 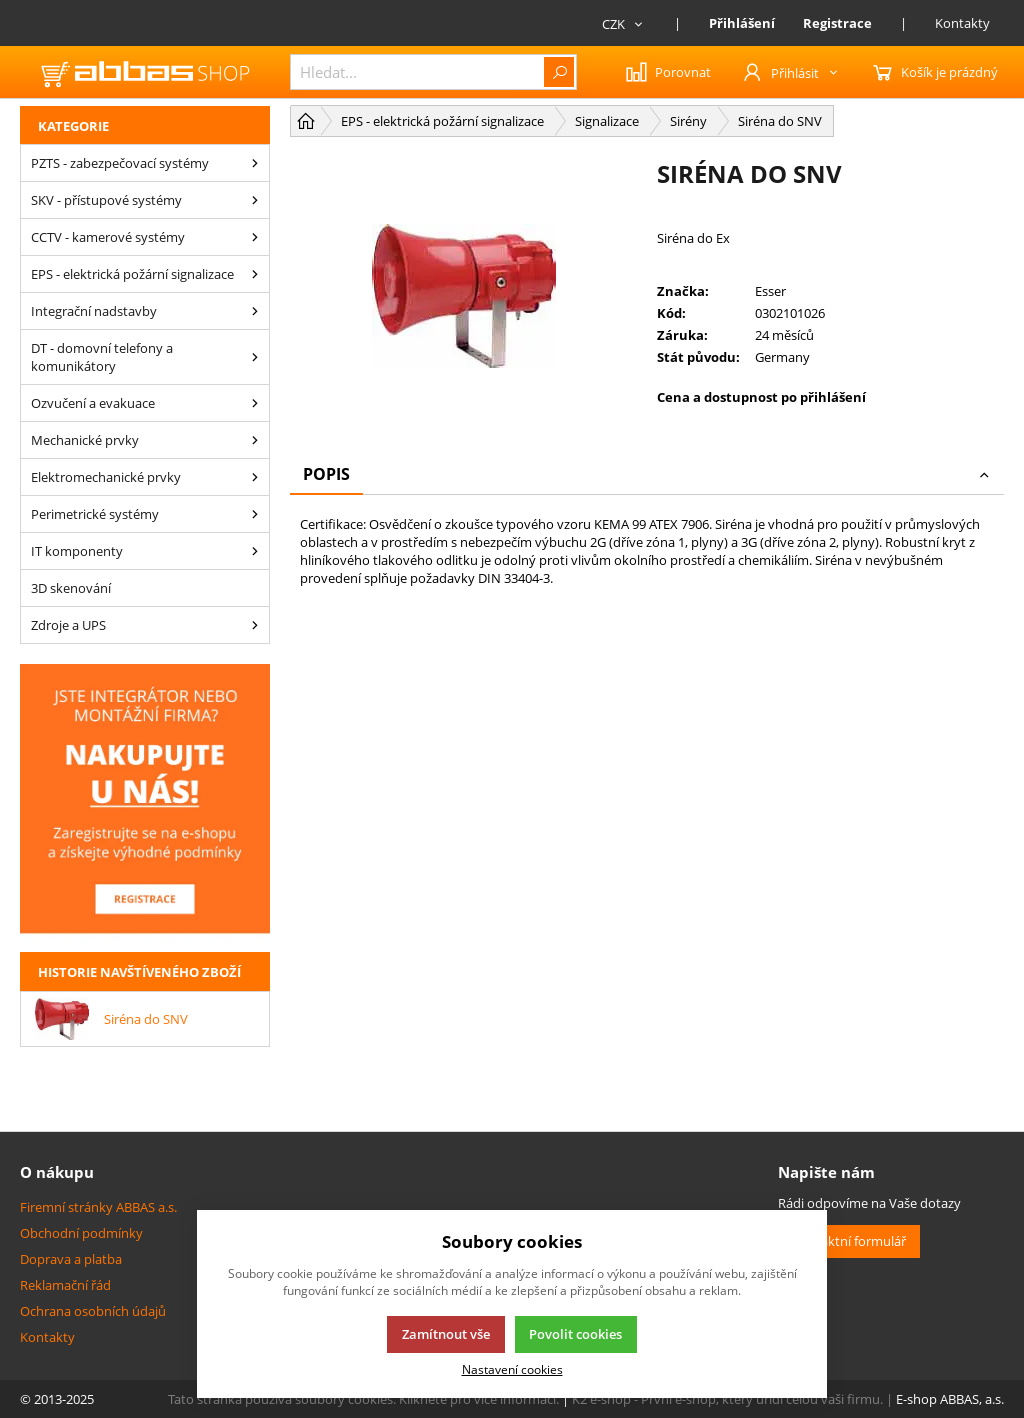 What do you see at coordinates (962, 23) in the screenshot?
I see `Kontakty` at bounding box center [962, 23].